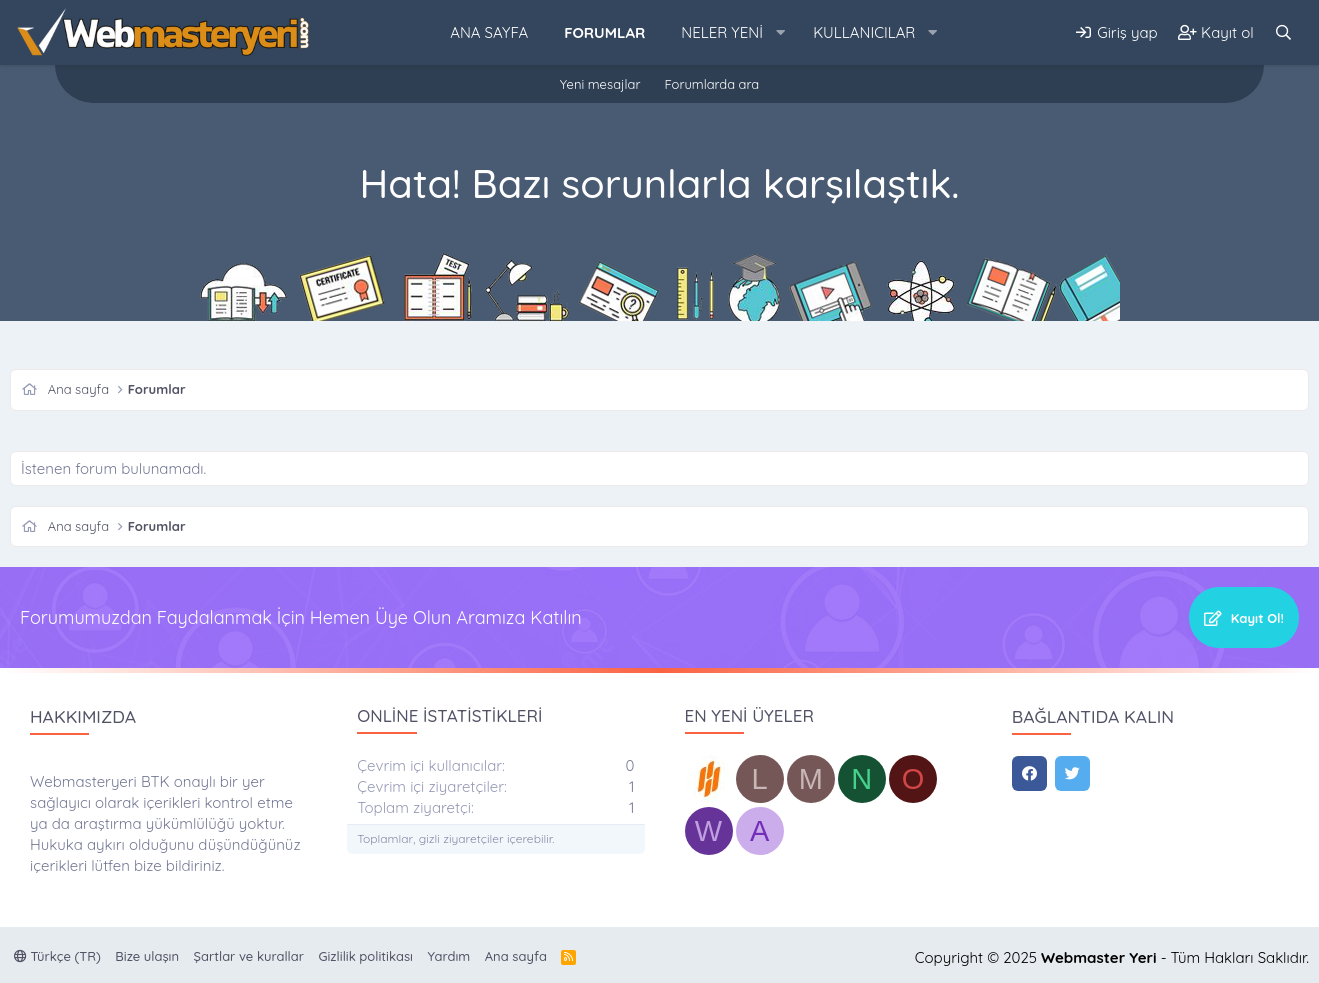 The height and width of the screenshot is (983, 1319). Describe the element at coordinates (449, 956) in the screenshot. I see `Yardım` at that location.